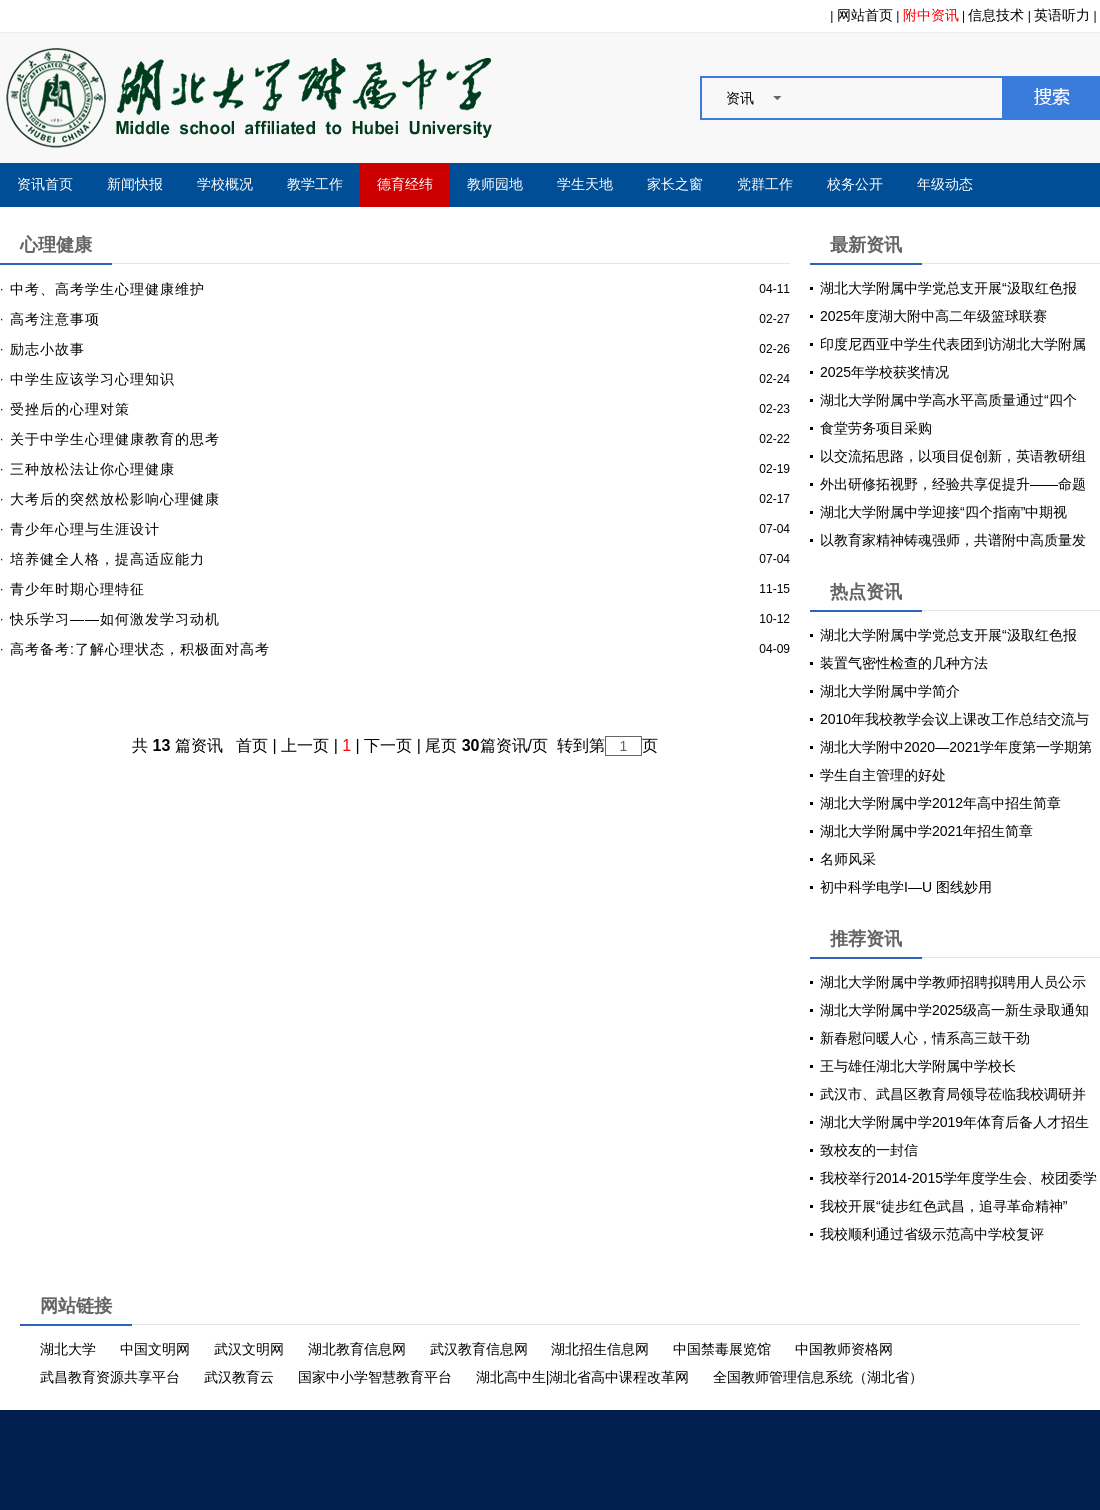 The width and height of the screenshot is (1100, 1510). I want to click on 湖北大学附属中学迎接“四个指南”中期视, so click(943, 512).